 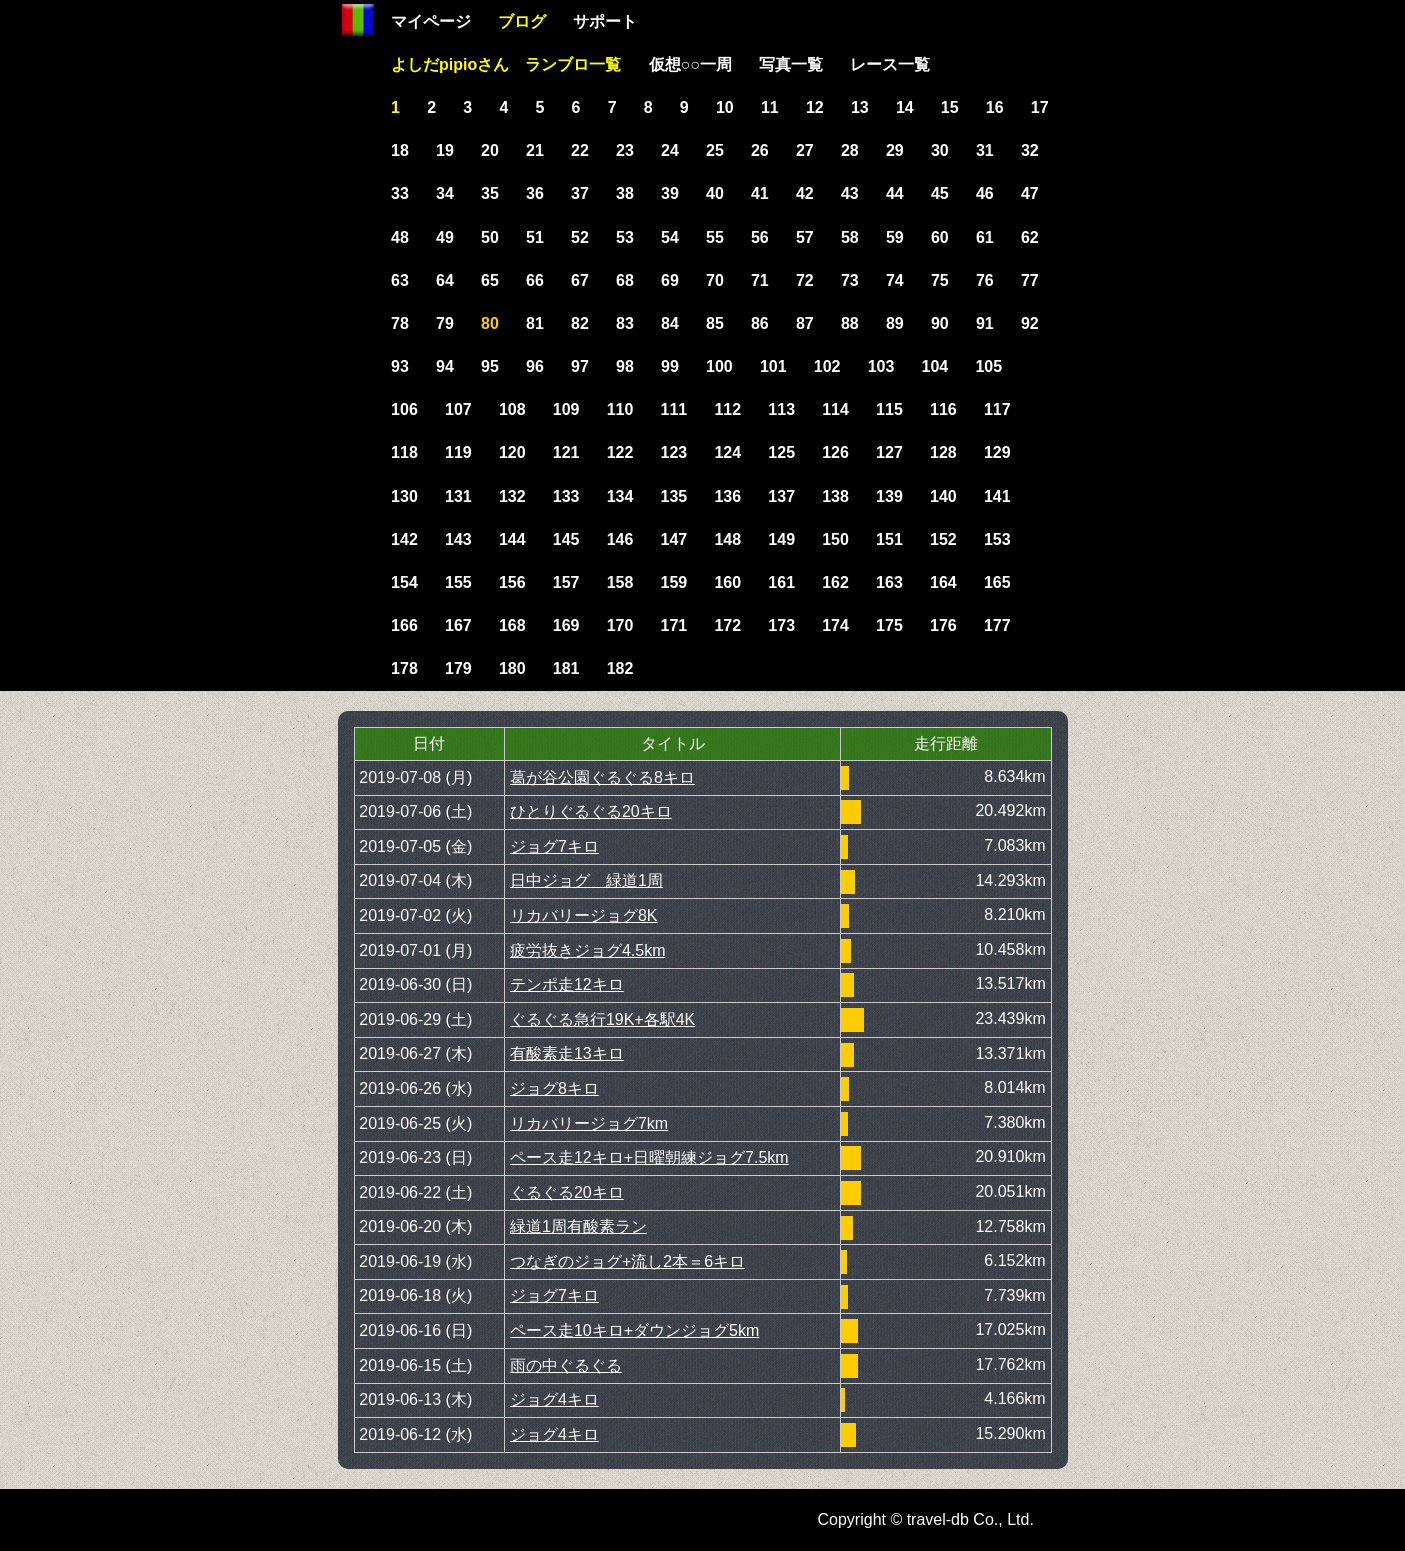 I want to click on 126, so click(x=835, y=452).